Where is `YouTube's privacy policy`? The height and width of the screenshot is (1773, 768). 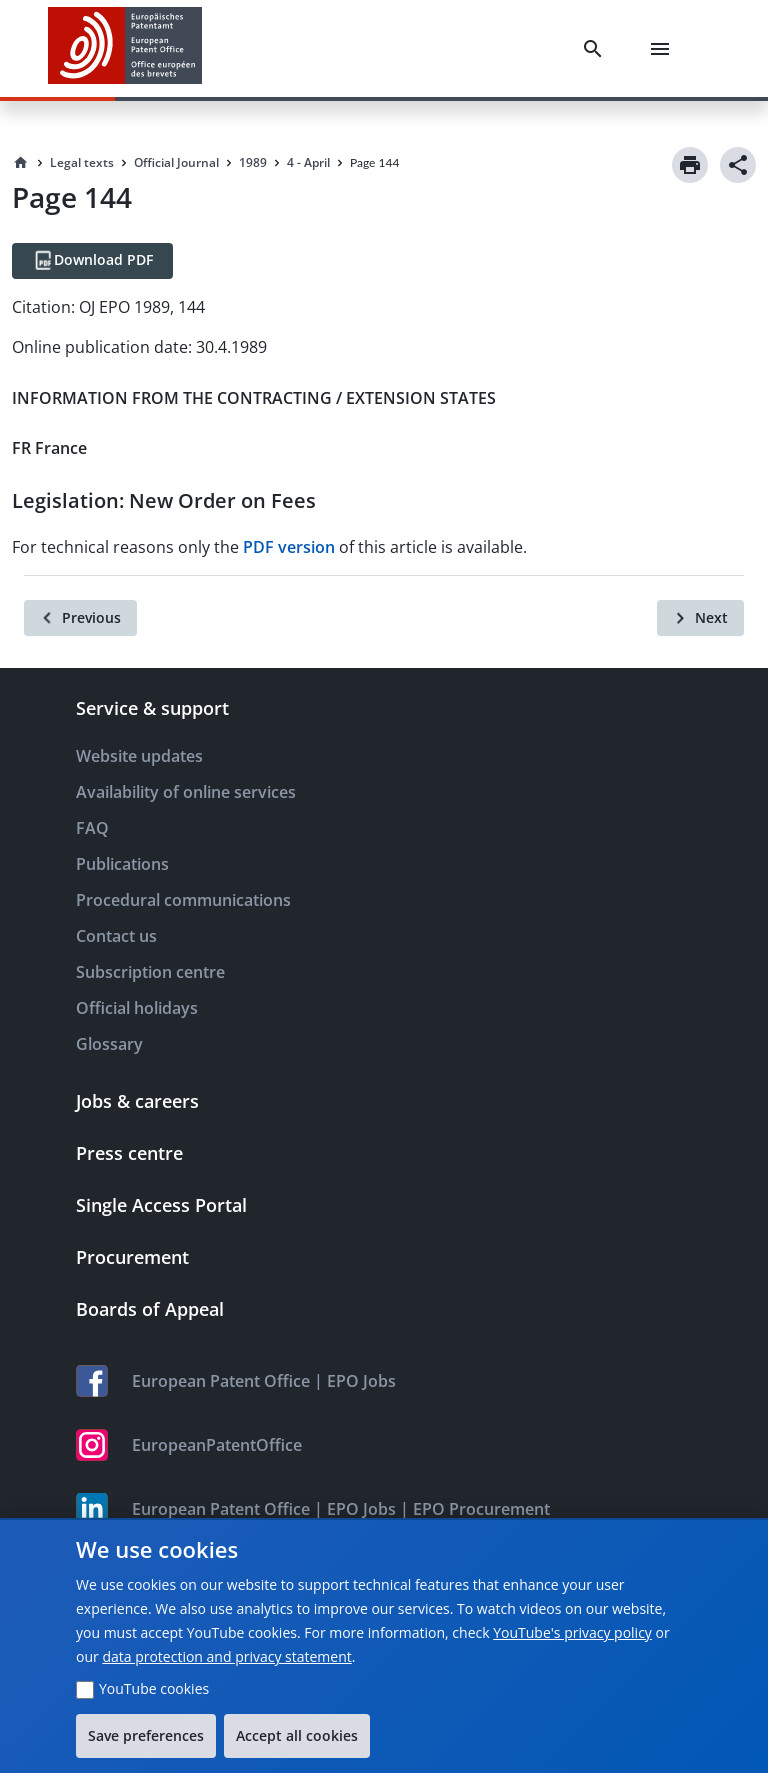 YouTube's privacy policy is located at coordinates (572, 1632).